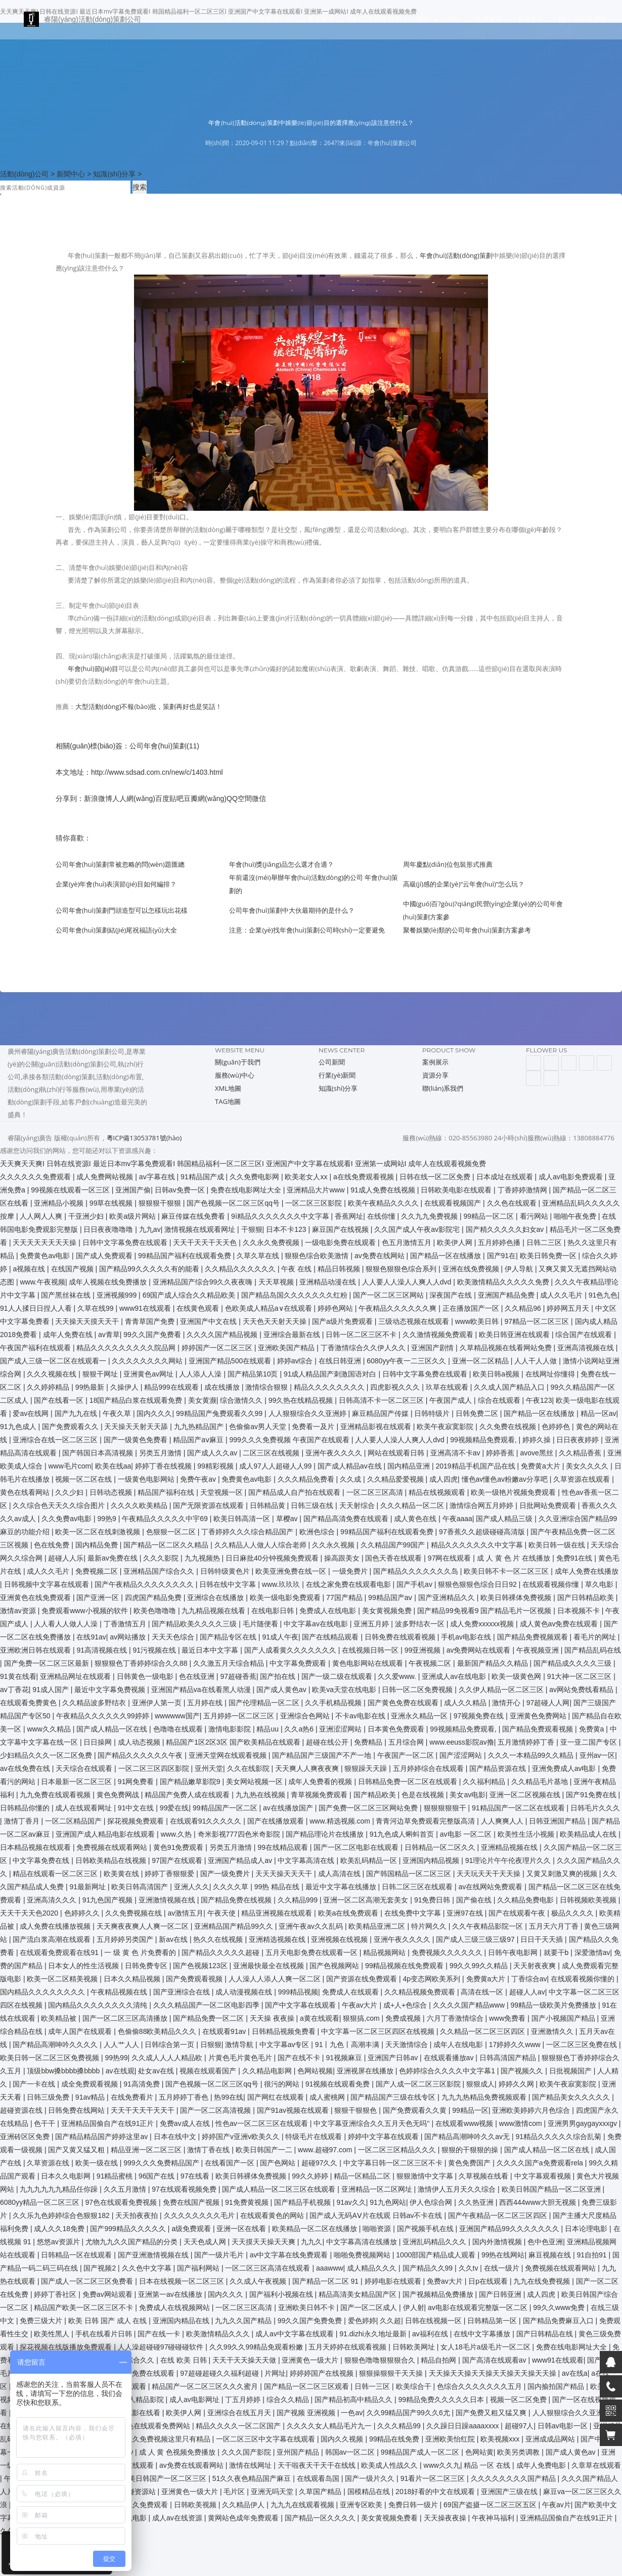 The image size is (622, 2576). What do you see at coordinates (501, 2294) in the screenshot?
I see `国产日韩亚洲` at bounding box center [501, 2294].